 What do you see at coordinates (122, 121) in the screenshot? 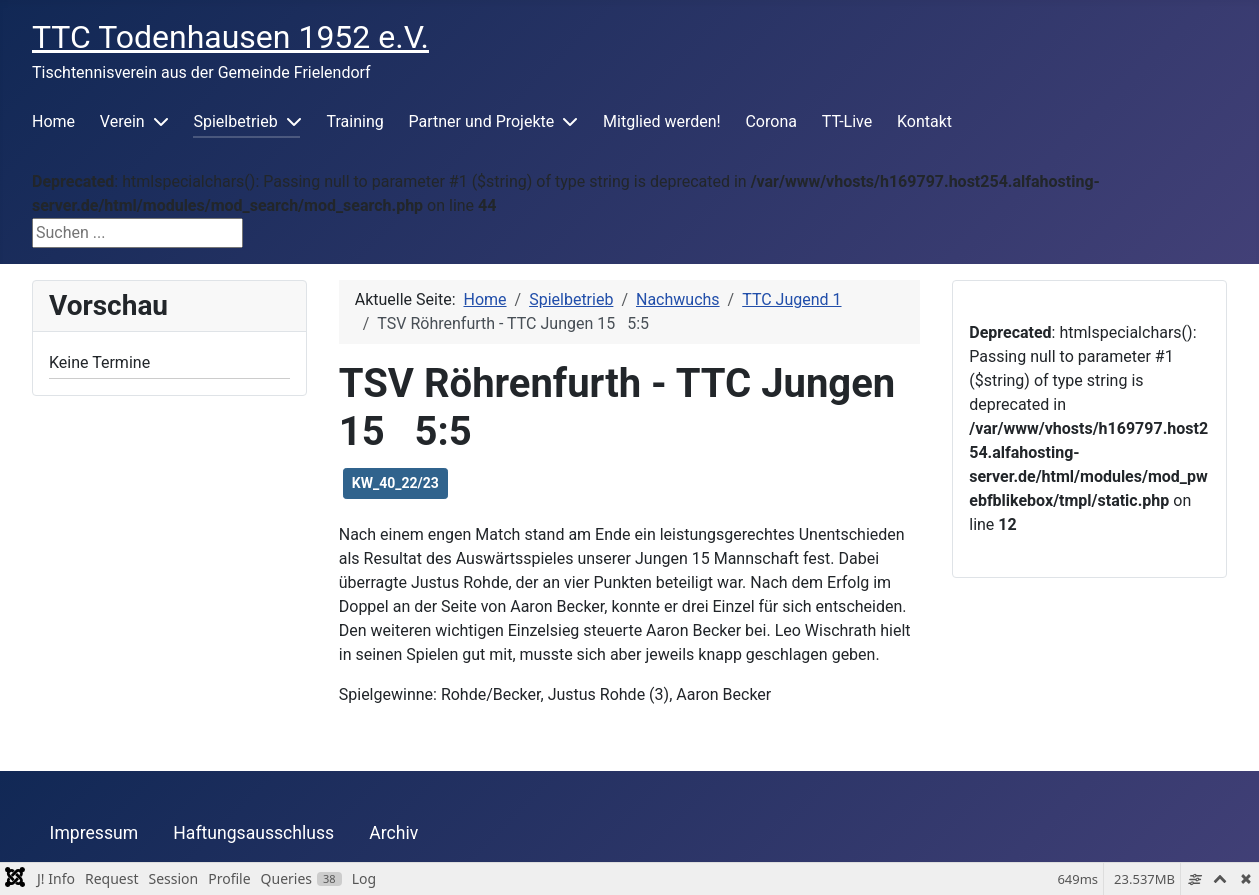
I see `Verein` at bounding box center [122, 121].